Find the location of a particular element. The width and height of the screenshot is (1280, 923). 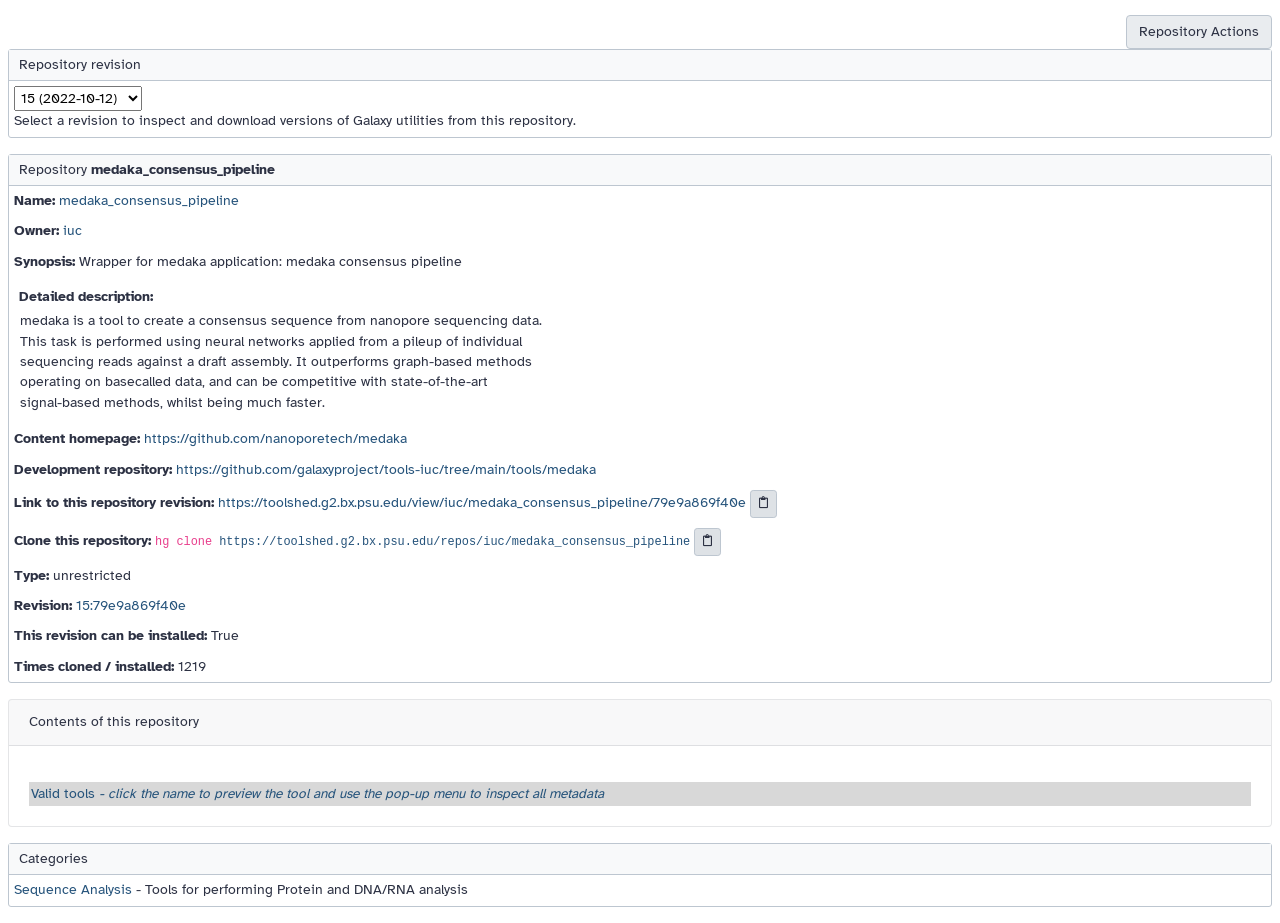

15:79e9a869f40e is located at coordinates (131, 605).